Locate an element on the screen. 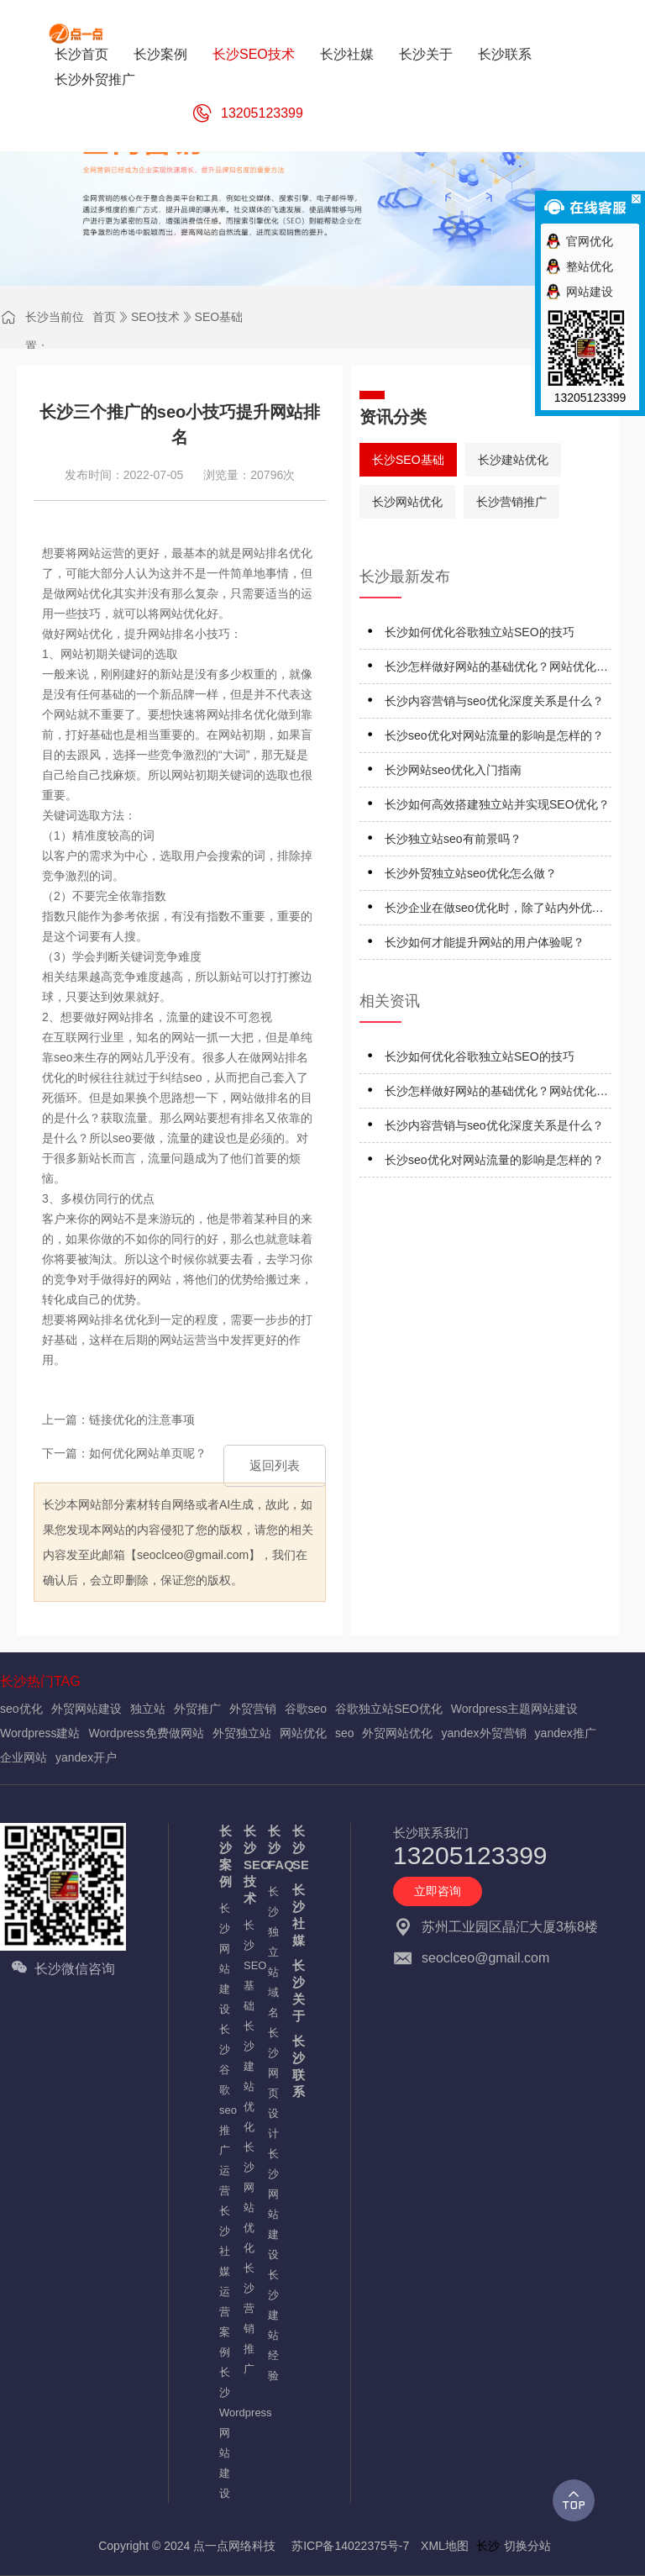 This screenshot has height=2576, width=645. 外贸网站优化 is located at coordinates (397, 1733).